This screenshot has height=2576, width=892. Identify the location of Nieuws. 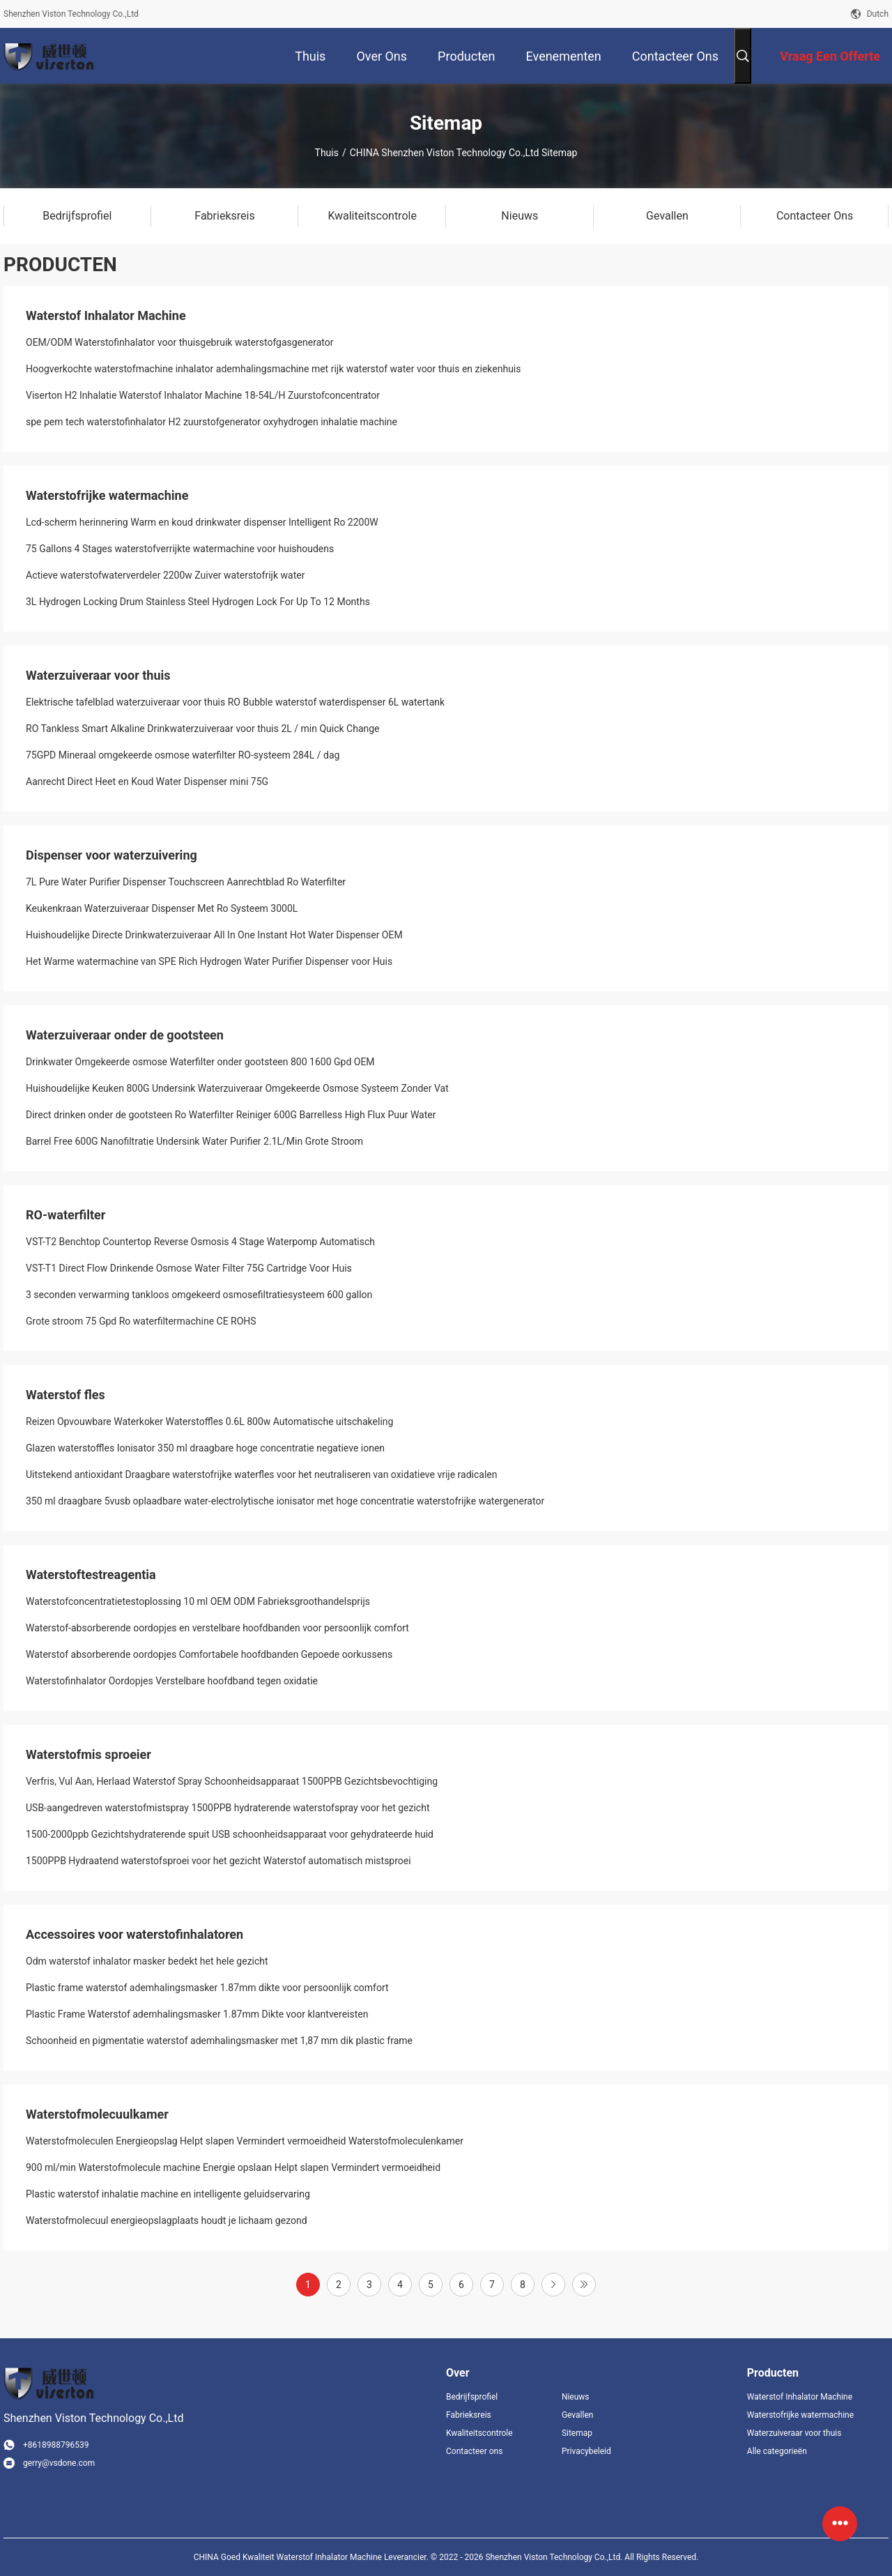
(576, 2397).